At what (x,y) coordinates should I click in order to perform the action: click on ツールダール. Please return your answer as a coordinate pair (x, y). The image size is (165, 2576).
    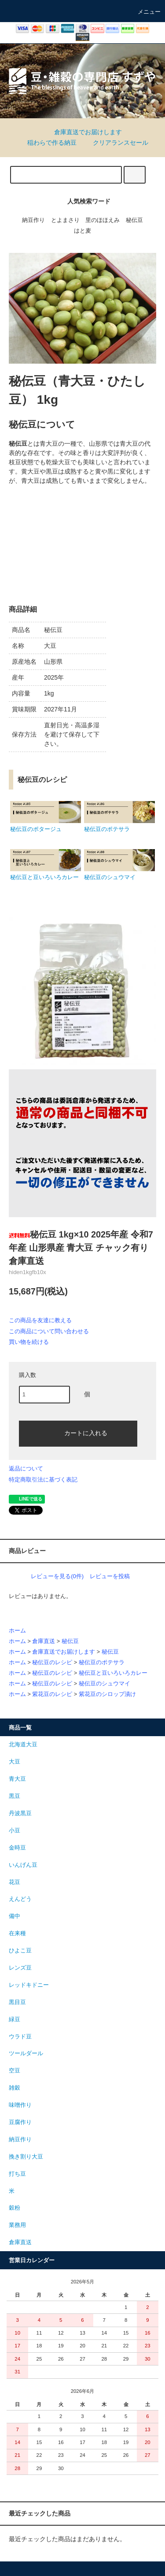
    Looking at the image, I should click on (26, 2053).